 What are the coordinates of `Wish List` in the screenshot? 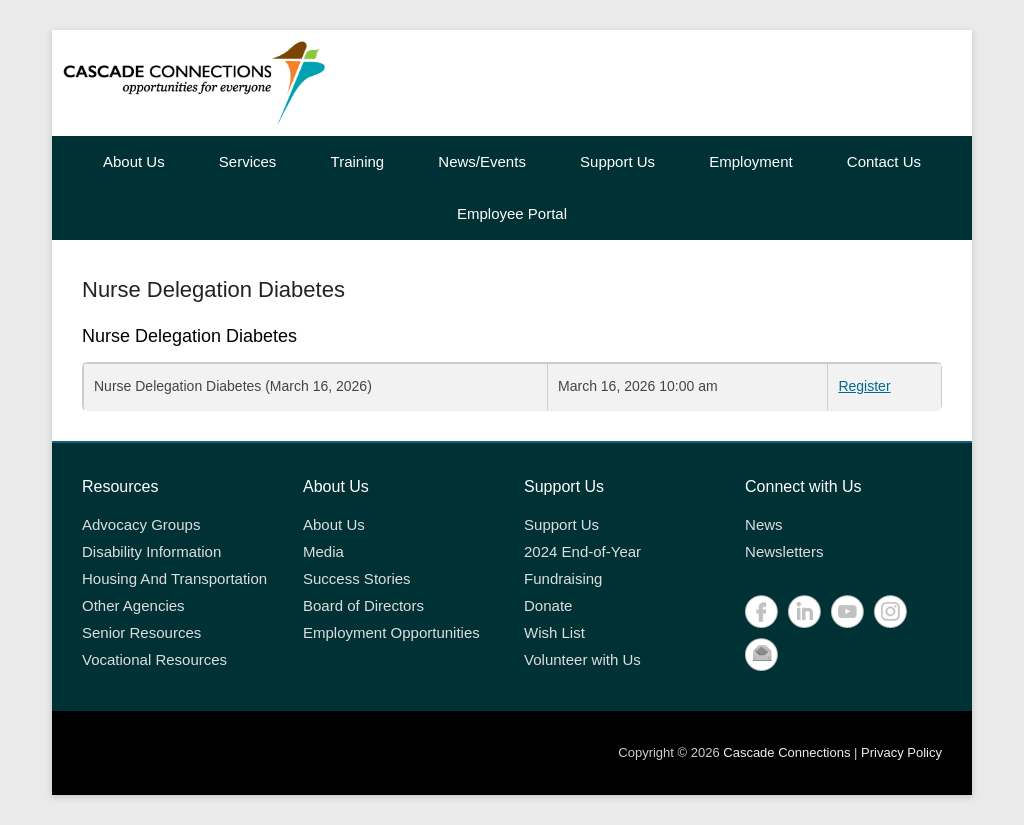 It's located at (554, 632).